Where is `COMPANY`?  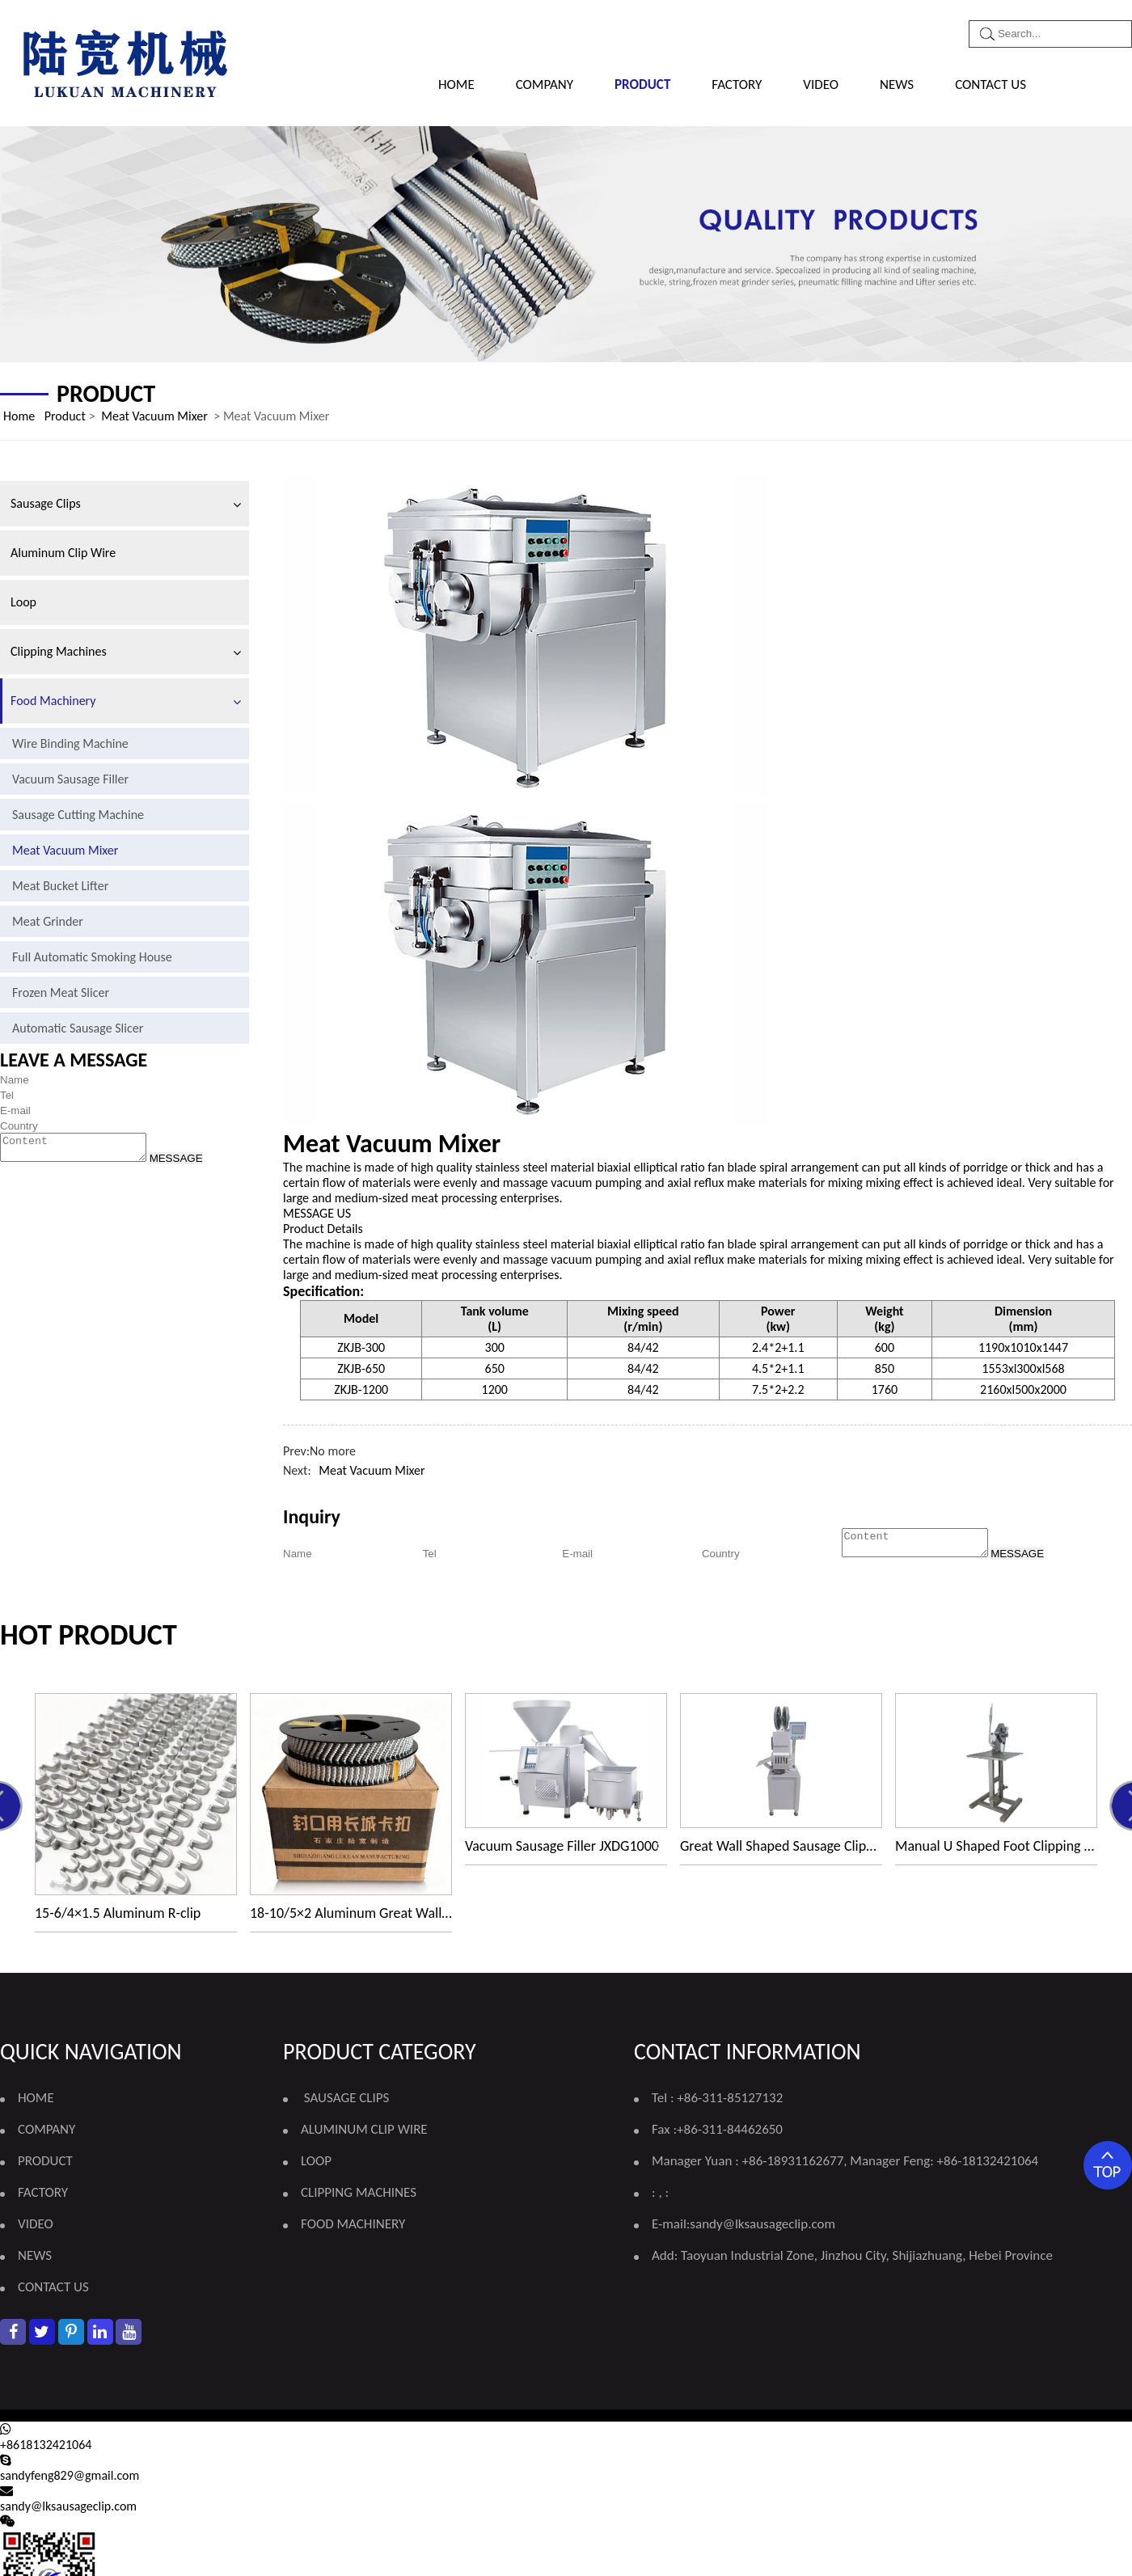
COMPANY is located at coordinates (544, 84).